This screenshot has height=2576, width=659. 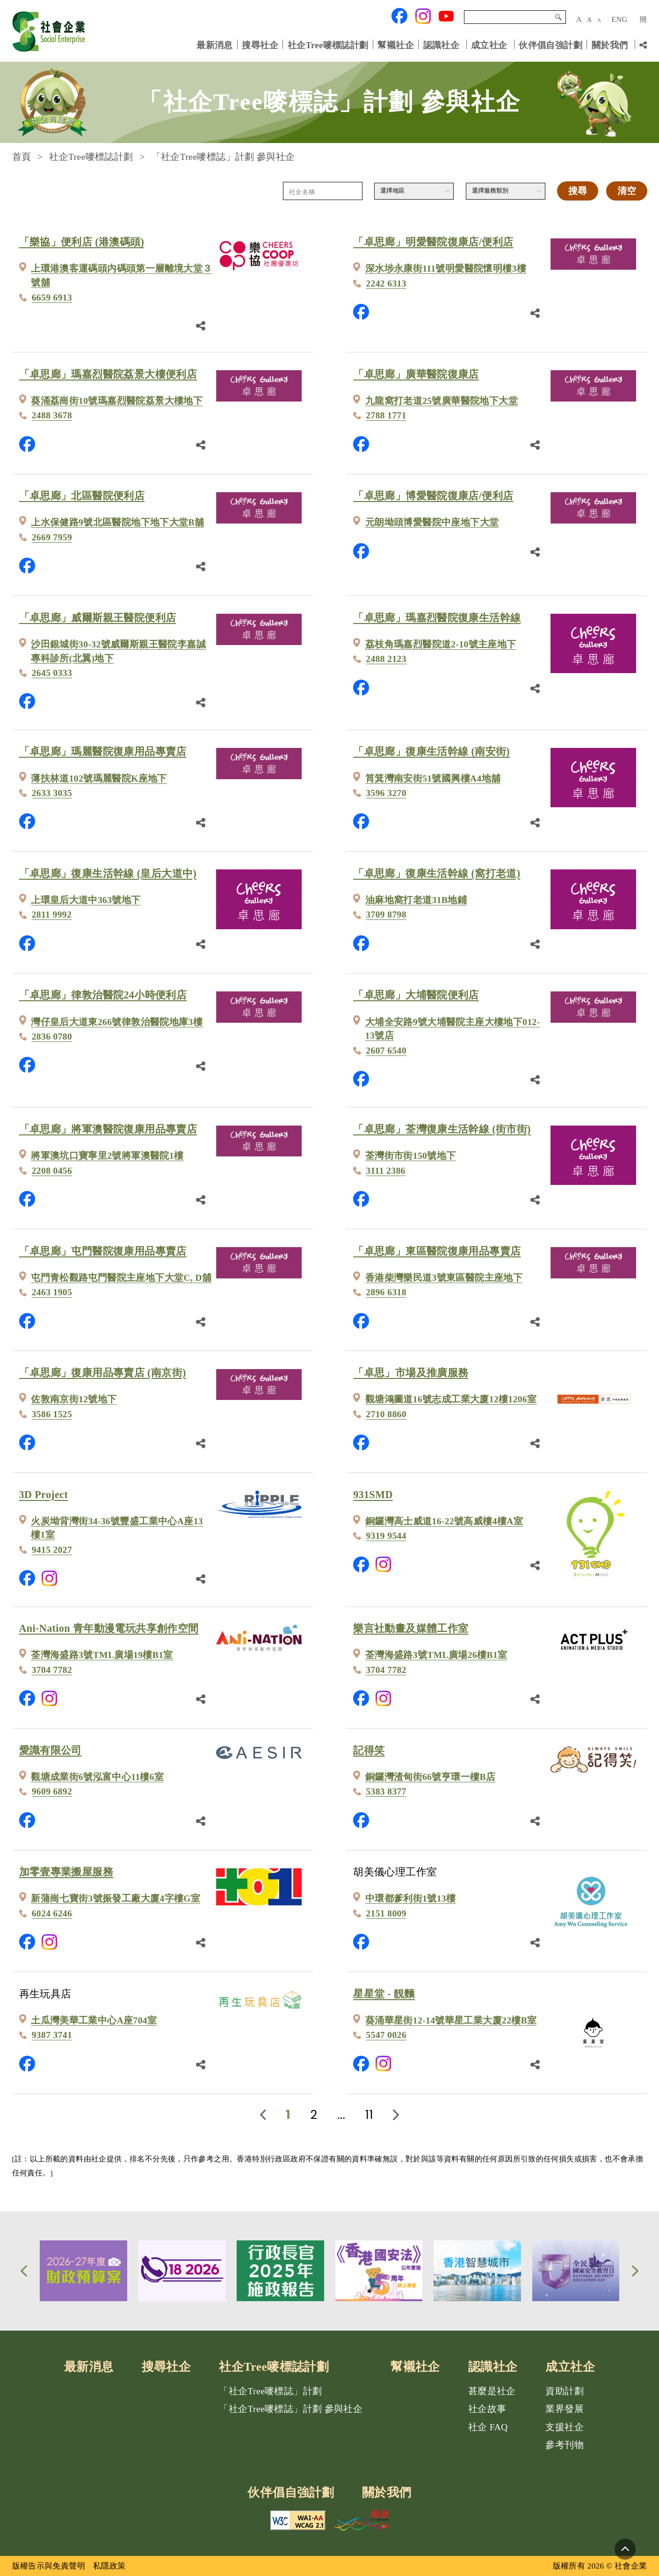 I want to click on 搜尋, so click(x=558, y=17).